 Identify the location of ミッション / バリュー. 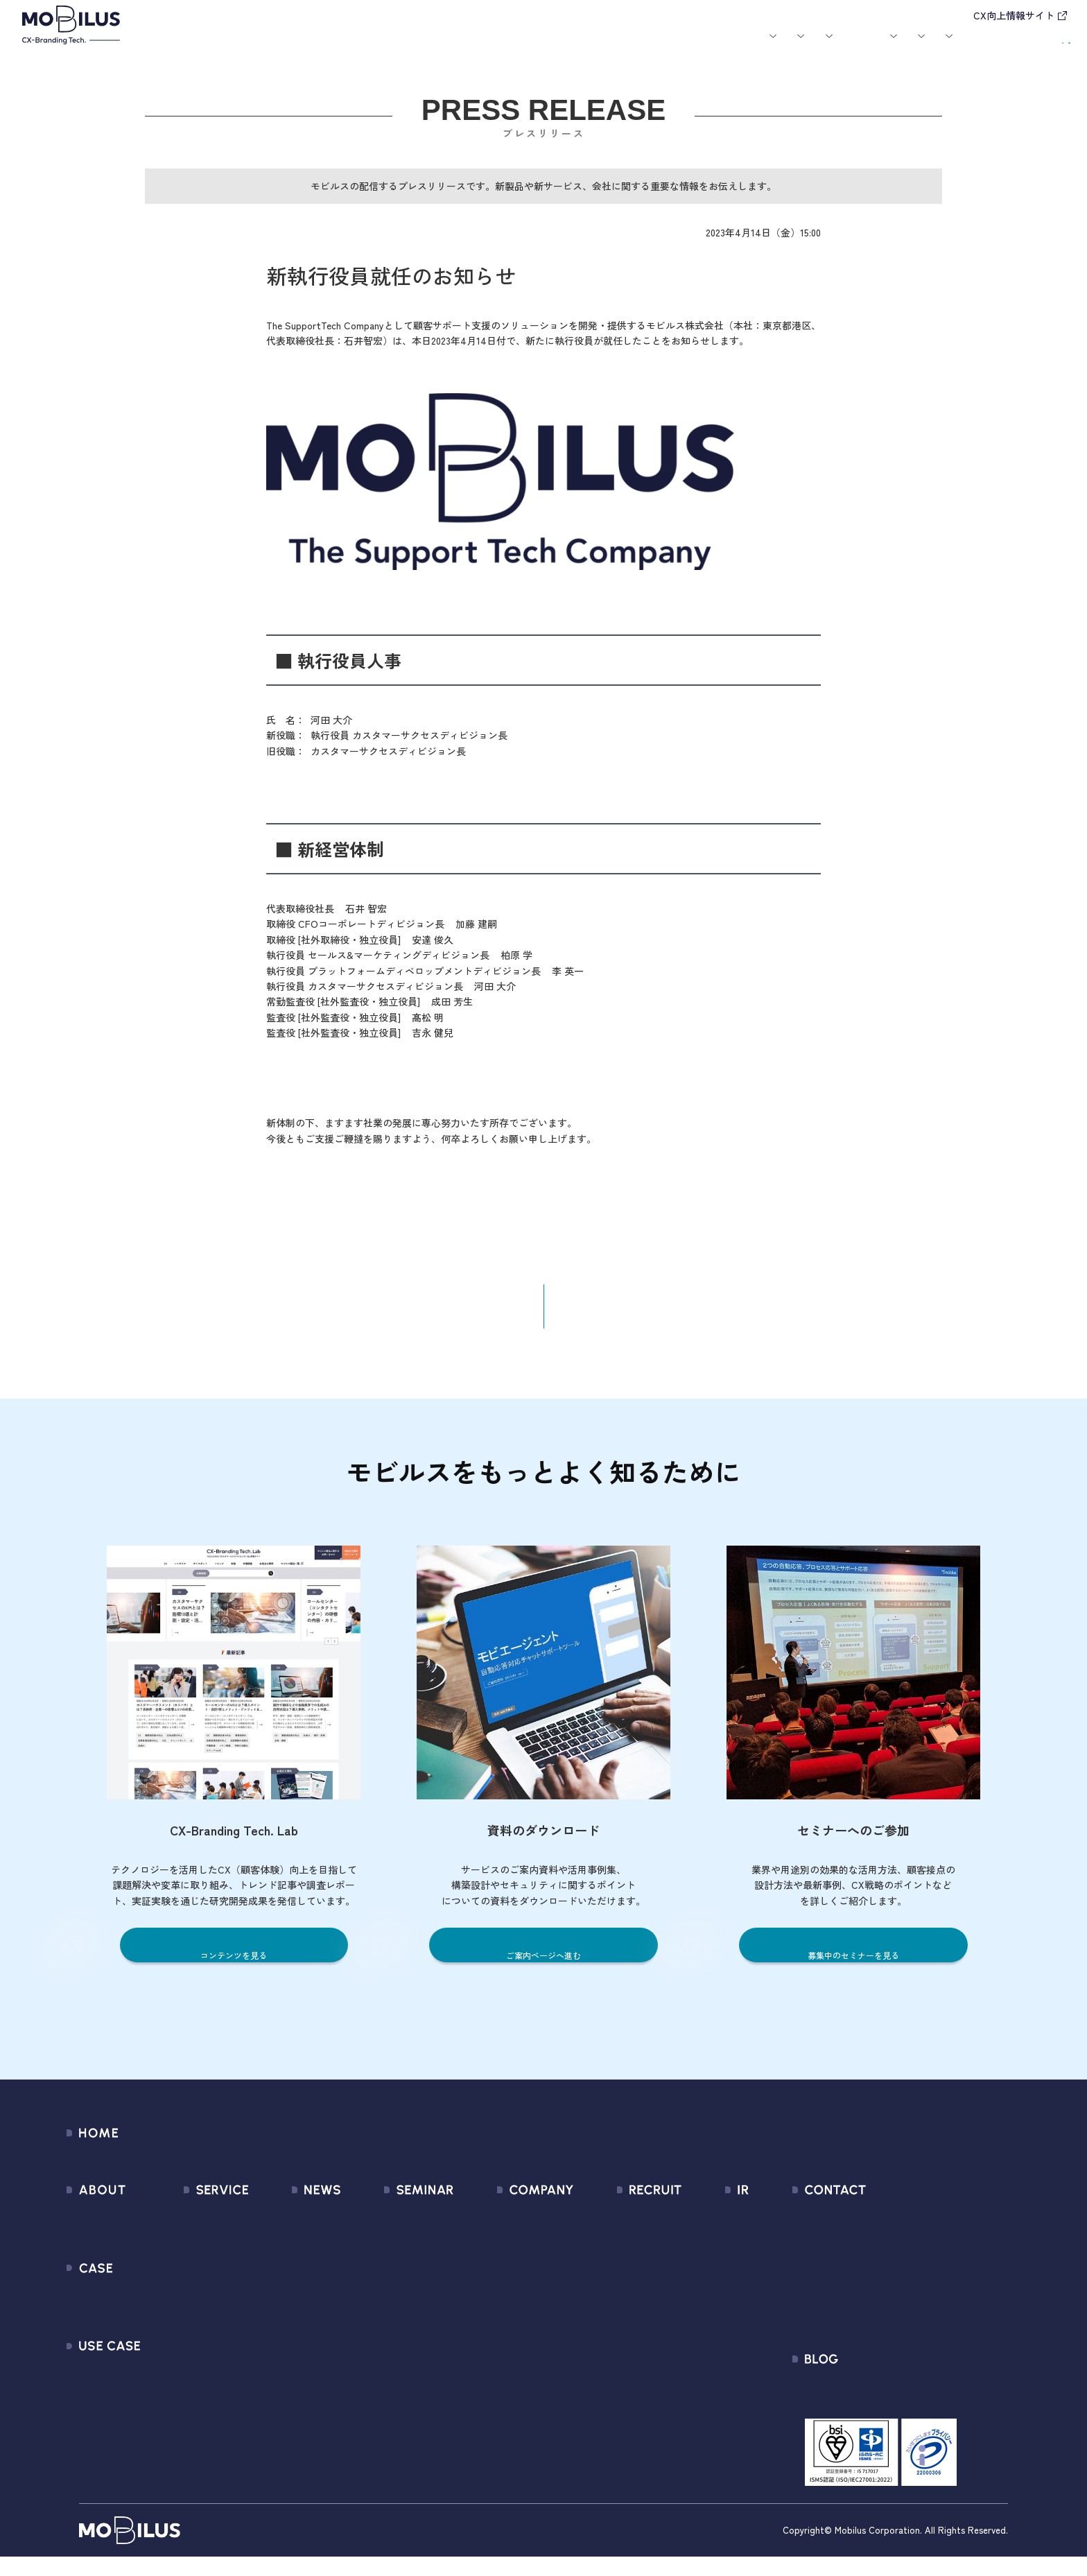
(510, 2303).